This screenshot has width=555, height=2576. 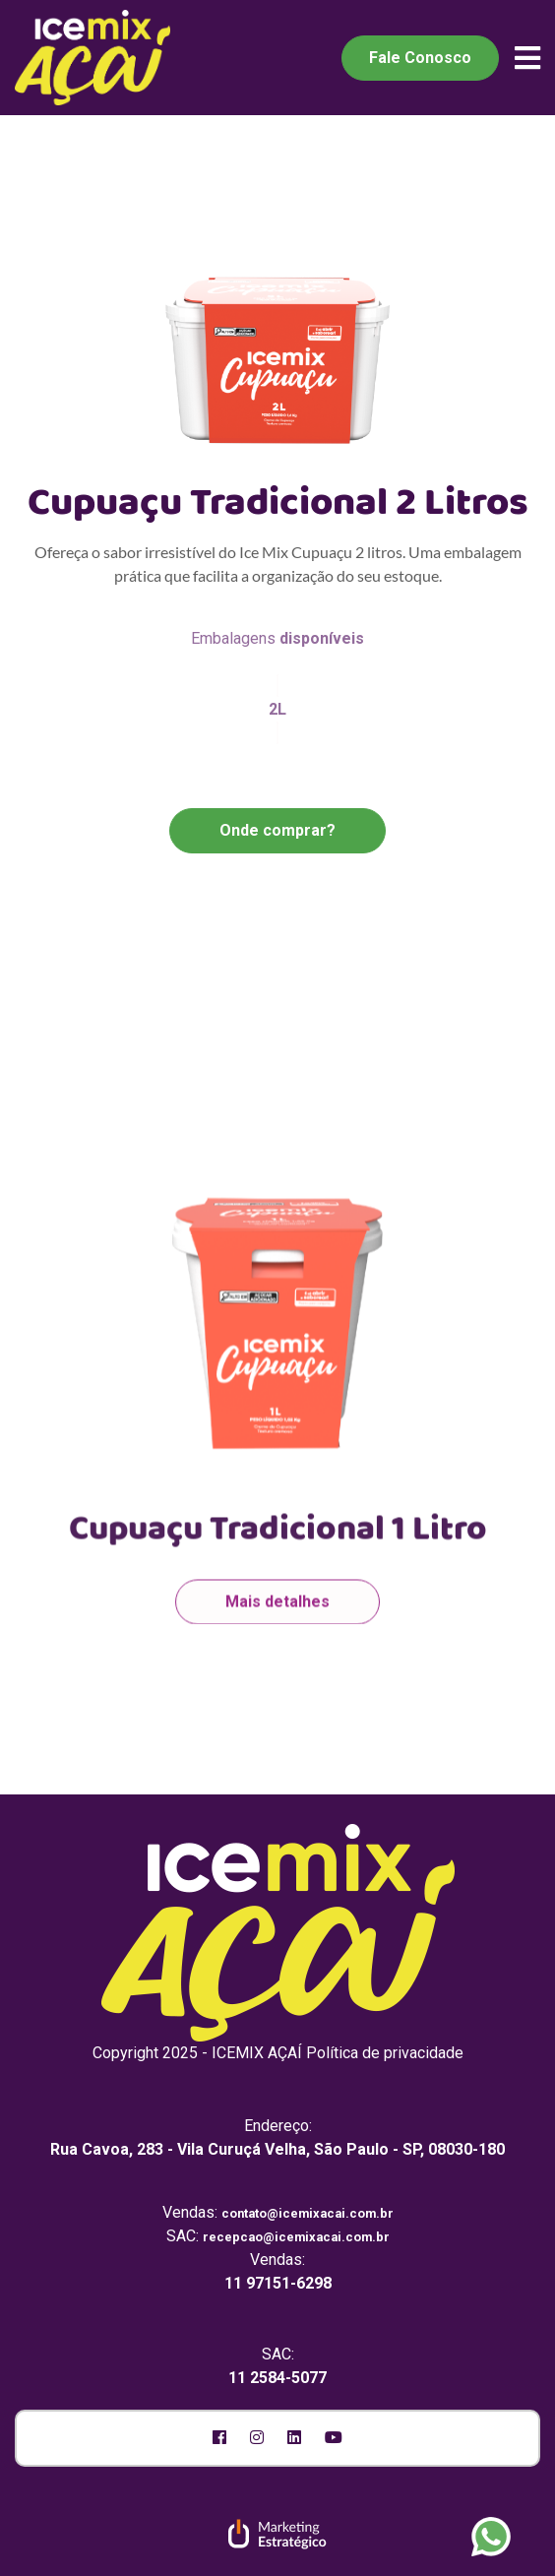 I want to click on Fale Conosco, so click(x=420, y=57).